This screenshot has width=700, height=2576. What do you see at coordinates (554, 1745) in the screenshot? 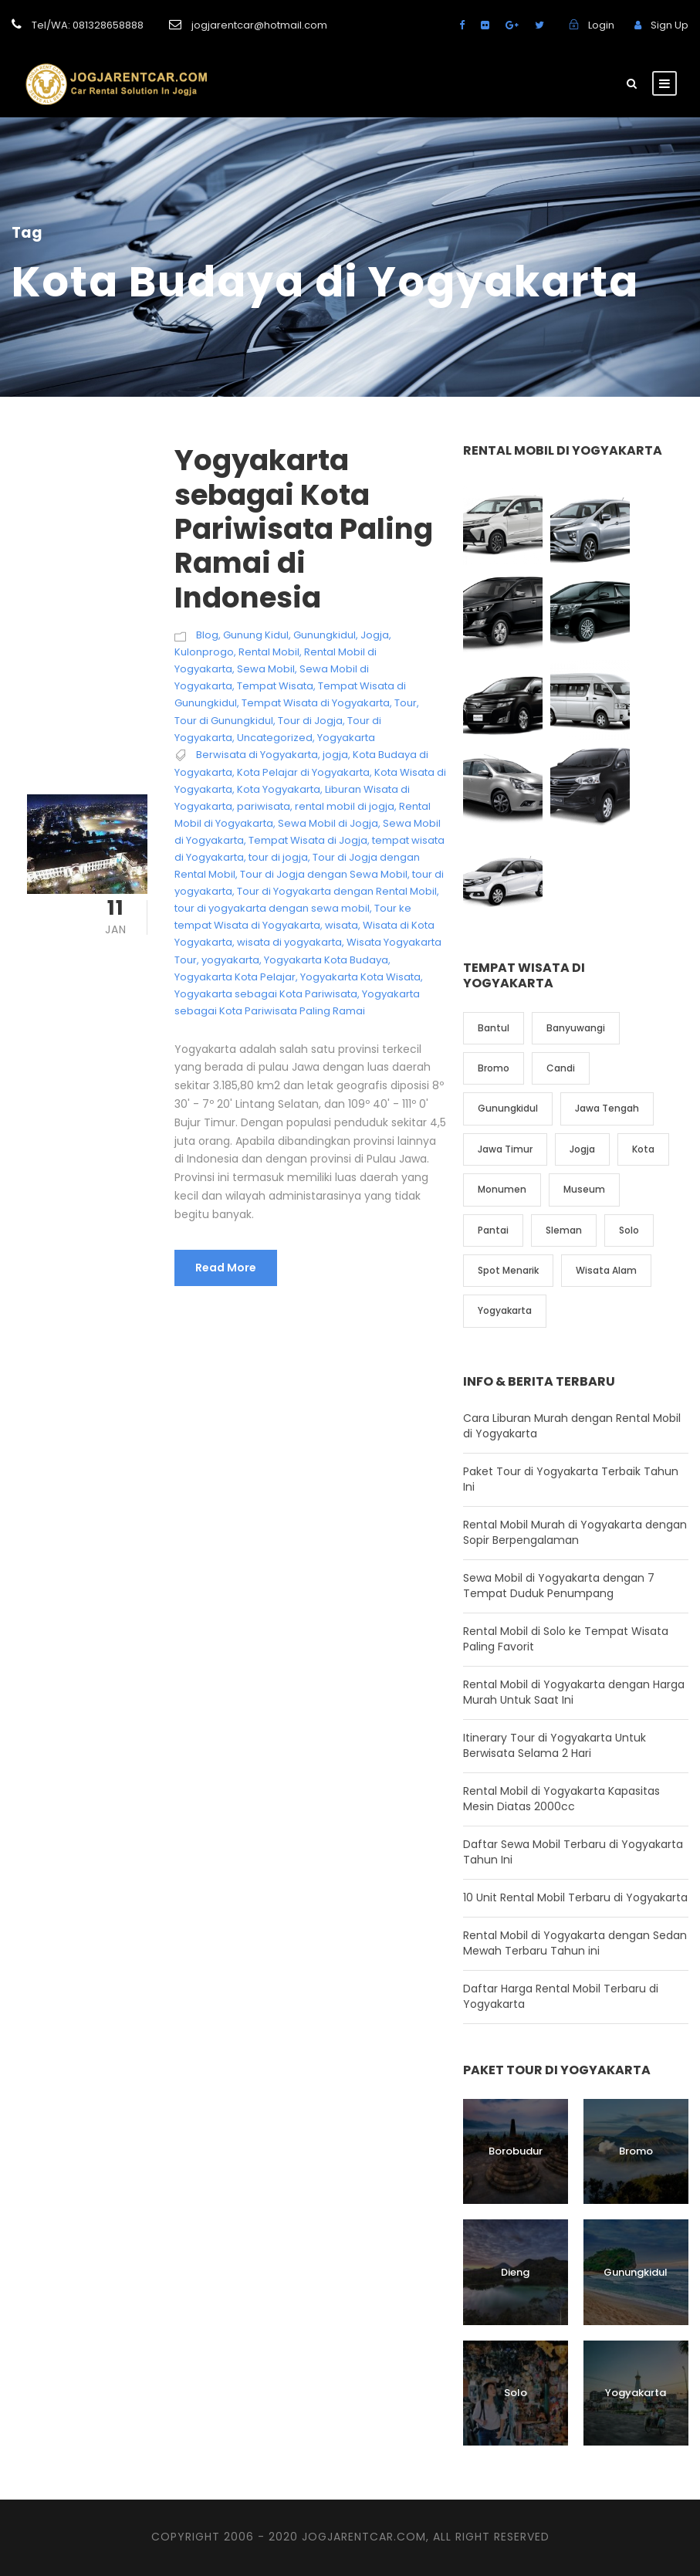
I see `Itinerary Tour di Yogyakarta Untuk Berwisata Selama 2 Hari` at bounding box center [554, 1745].